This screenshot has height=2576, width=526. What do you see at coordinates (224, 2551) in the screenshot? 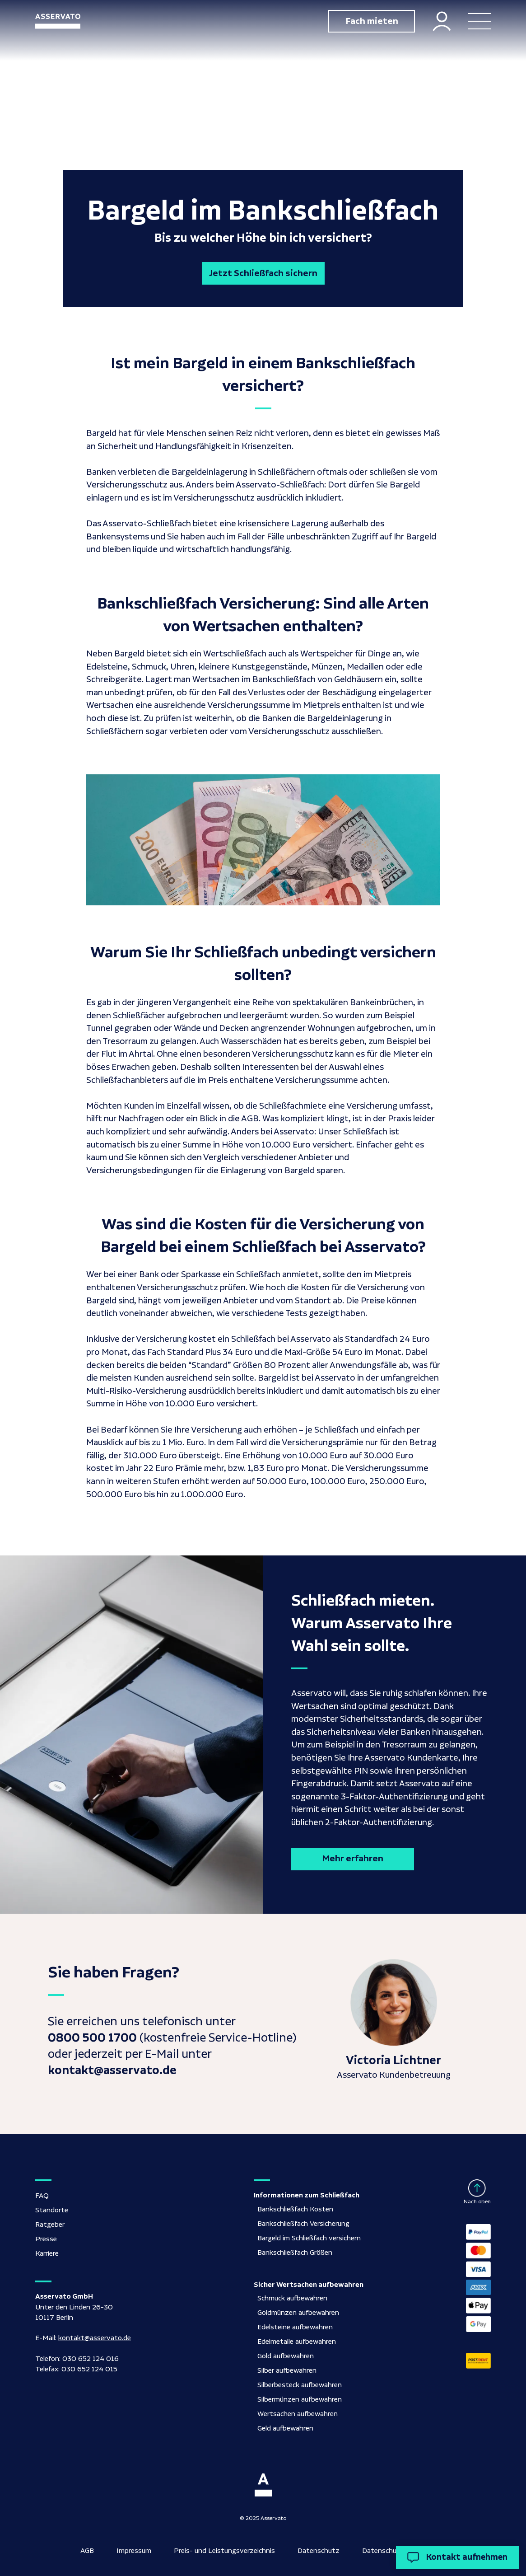
I see `Preis- und Leistungsverzeichnis` at bounding box center [224, 2551].